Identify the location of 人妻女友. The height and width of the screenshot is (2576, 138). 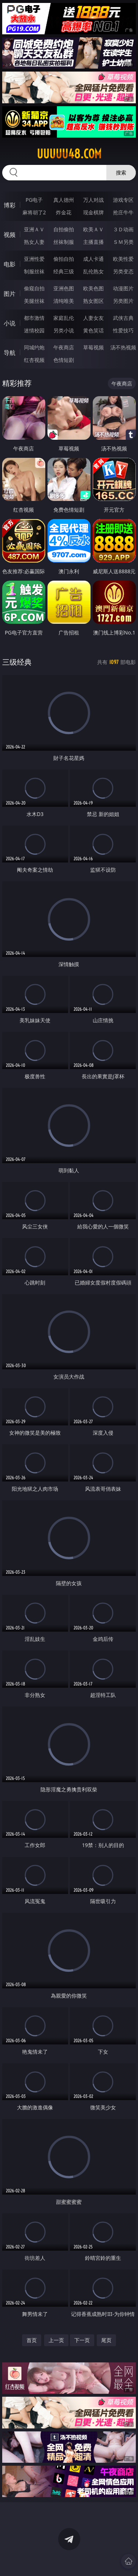
(93, 317).